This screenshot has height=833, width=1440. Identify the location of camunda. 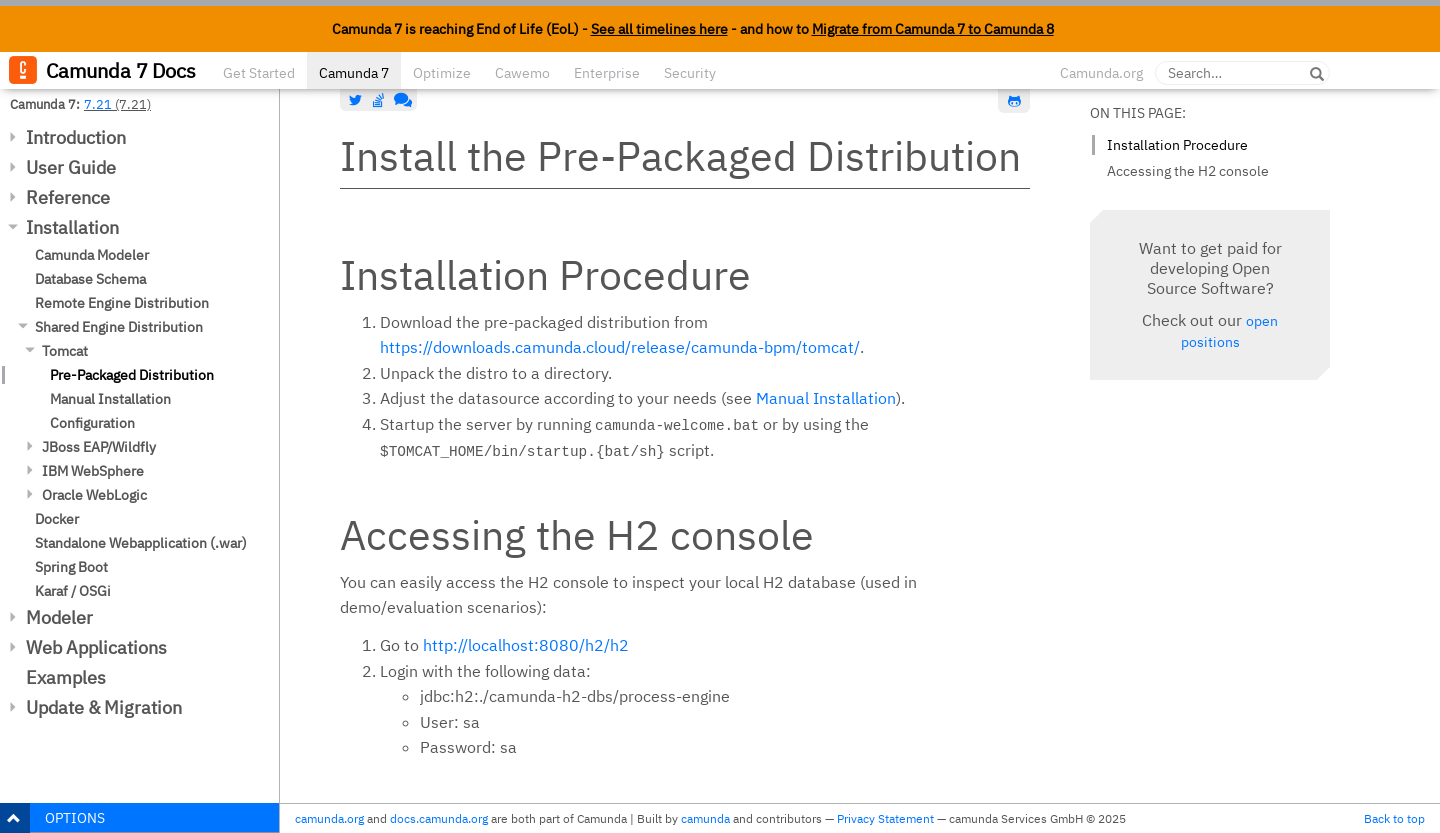
(705, 818).